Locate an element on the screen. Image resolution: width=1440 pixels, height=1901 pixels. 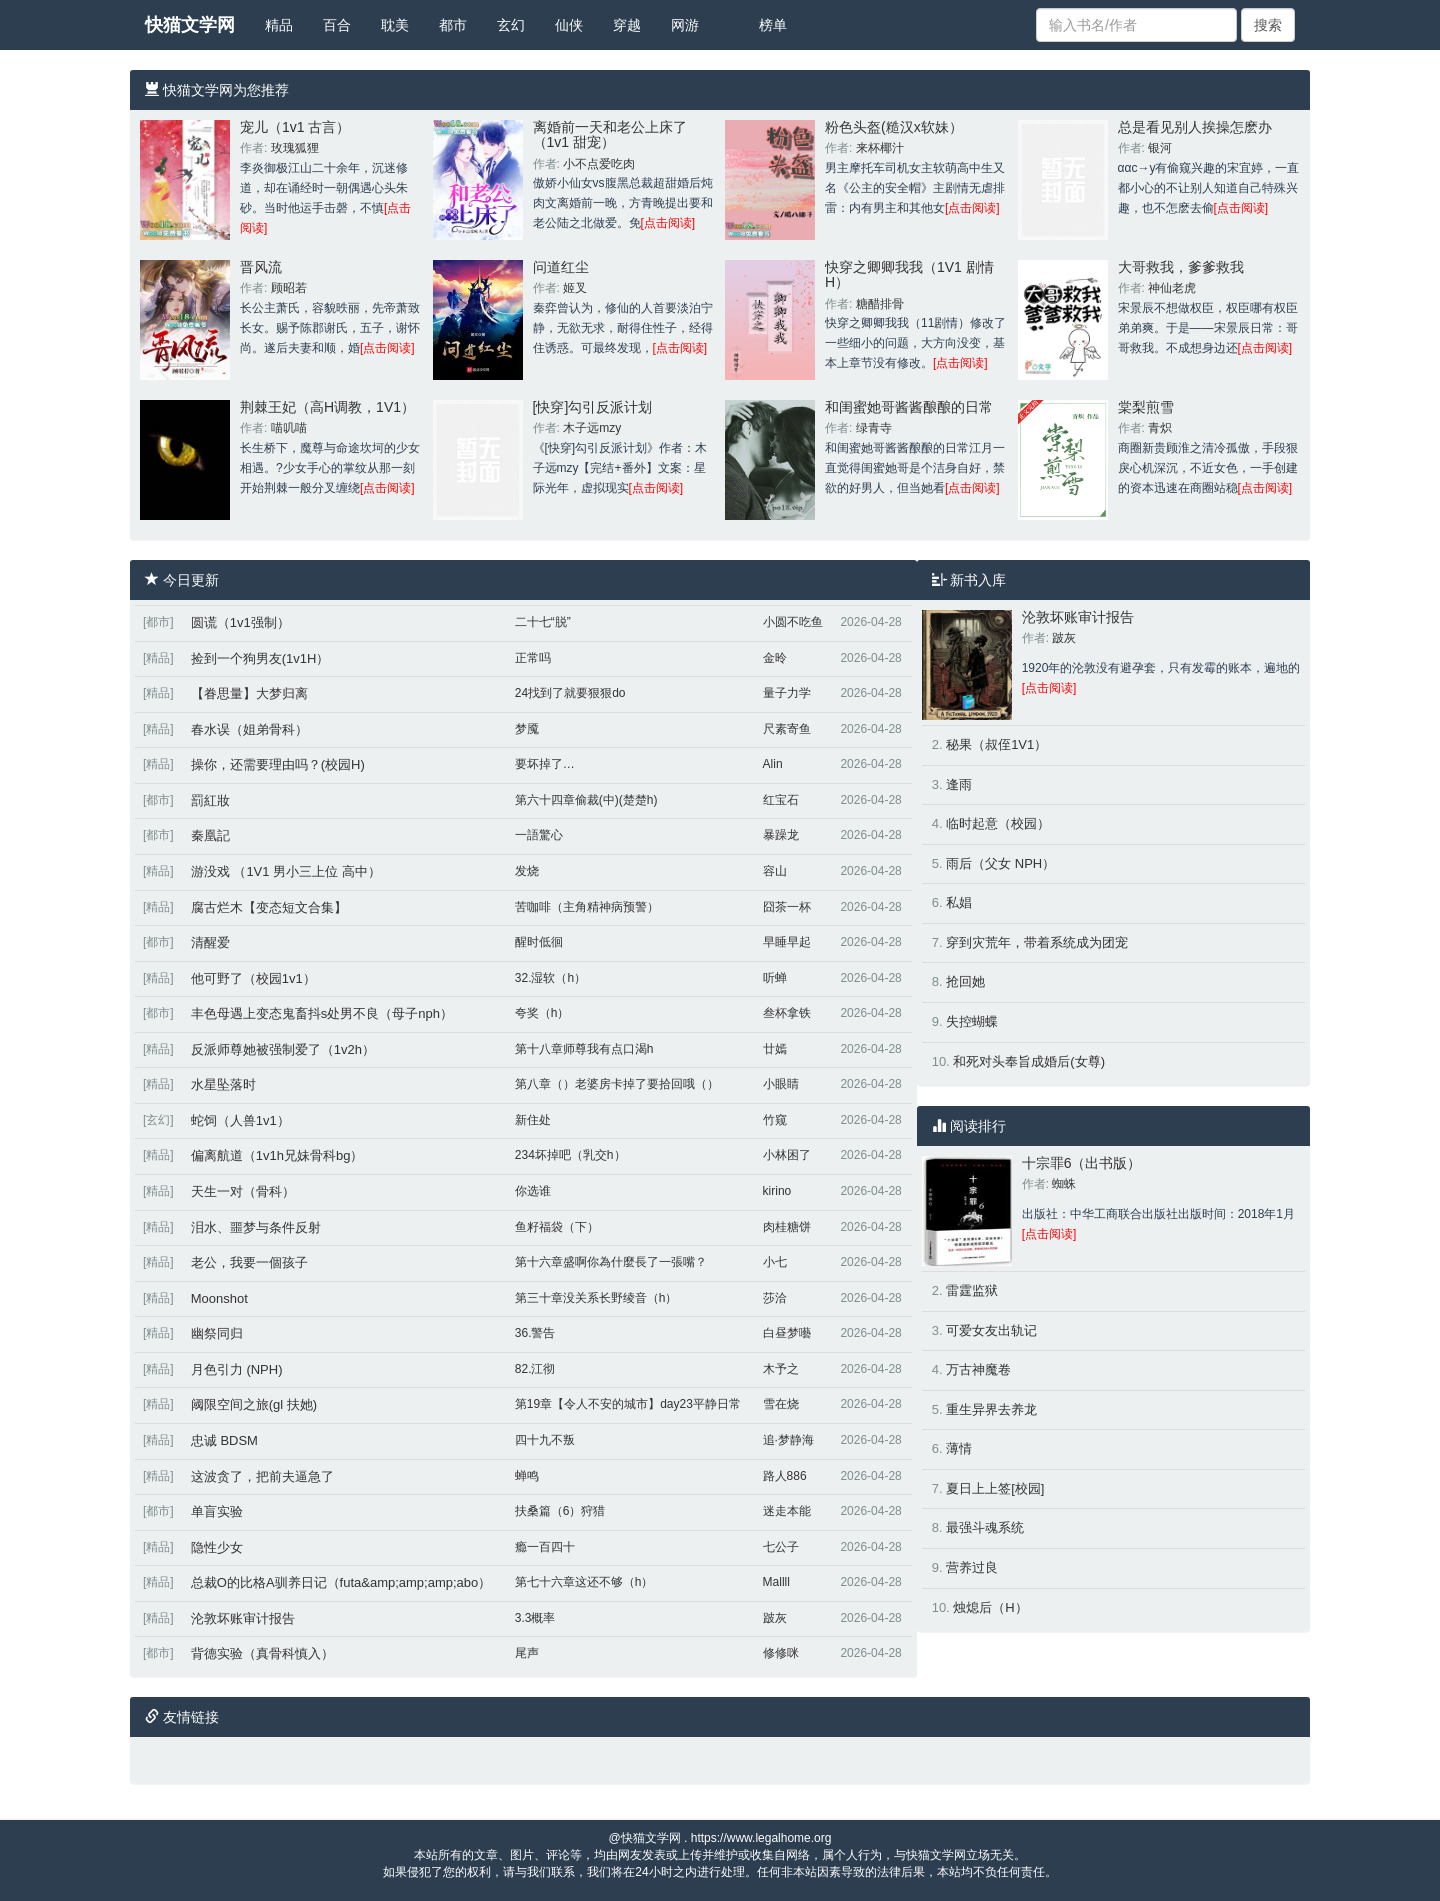
第六十四章偷裁(中)(楚楚h) is located at coordinates (586, 800).